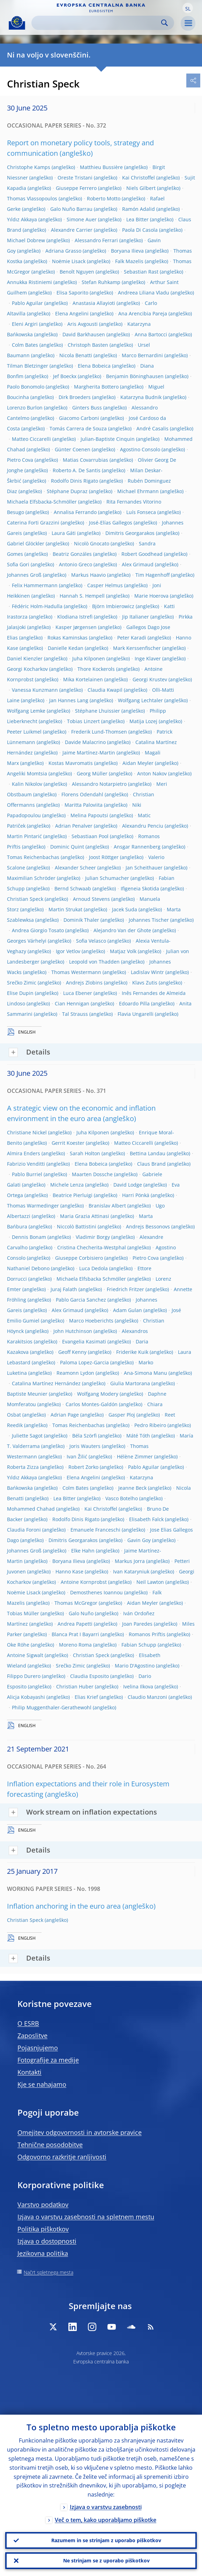 Image resolution: width=202 pixels, height=2576 pixels. I want to click on Lorenzo Burlon, so click(25, 407).